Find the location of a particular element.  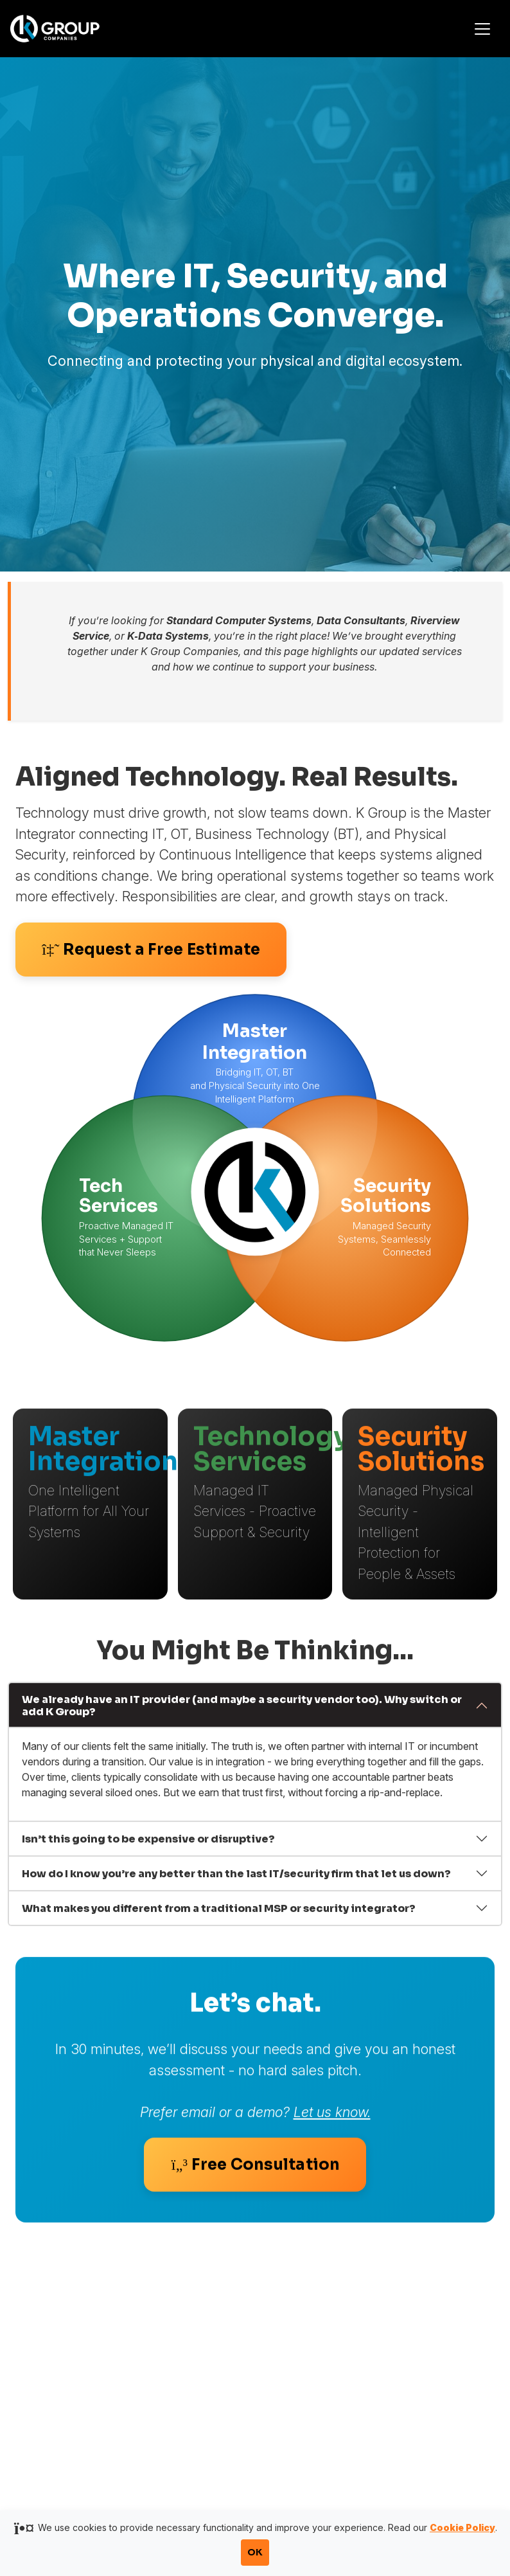

Isn’t this going to be expensive or disruptive? is located at coordinates (148, 1843).